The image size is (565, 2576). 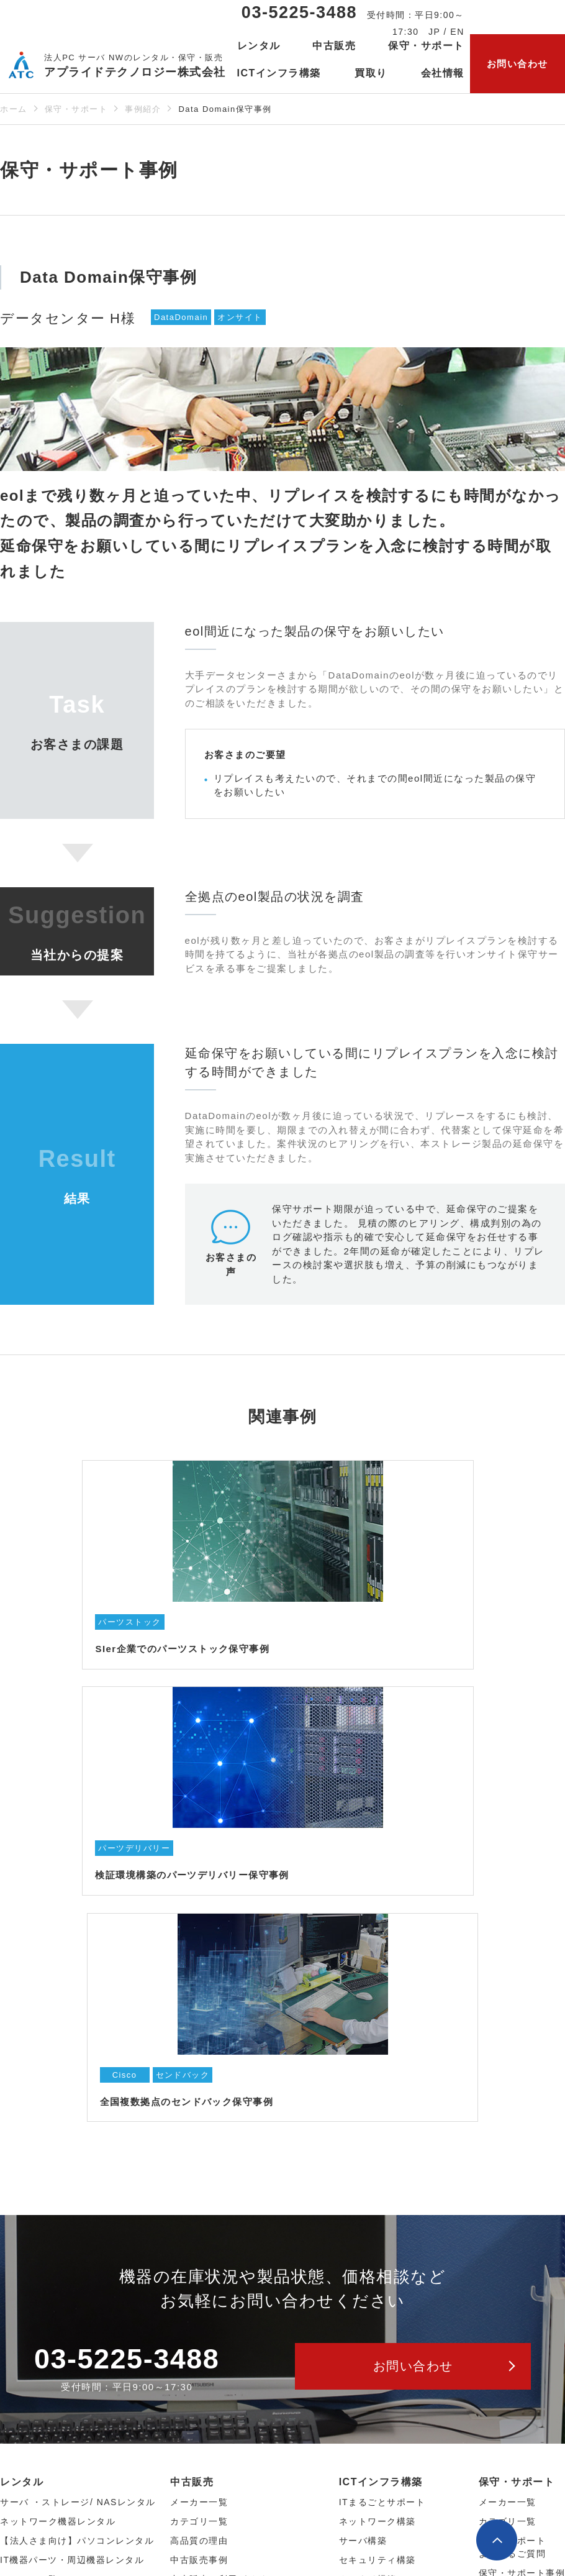 I want to click on IT機器パーツ・周辺機器レンタル, so click(x=72, y=2097).